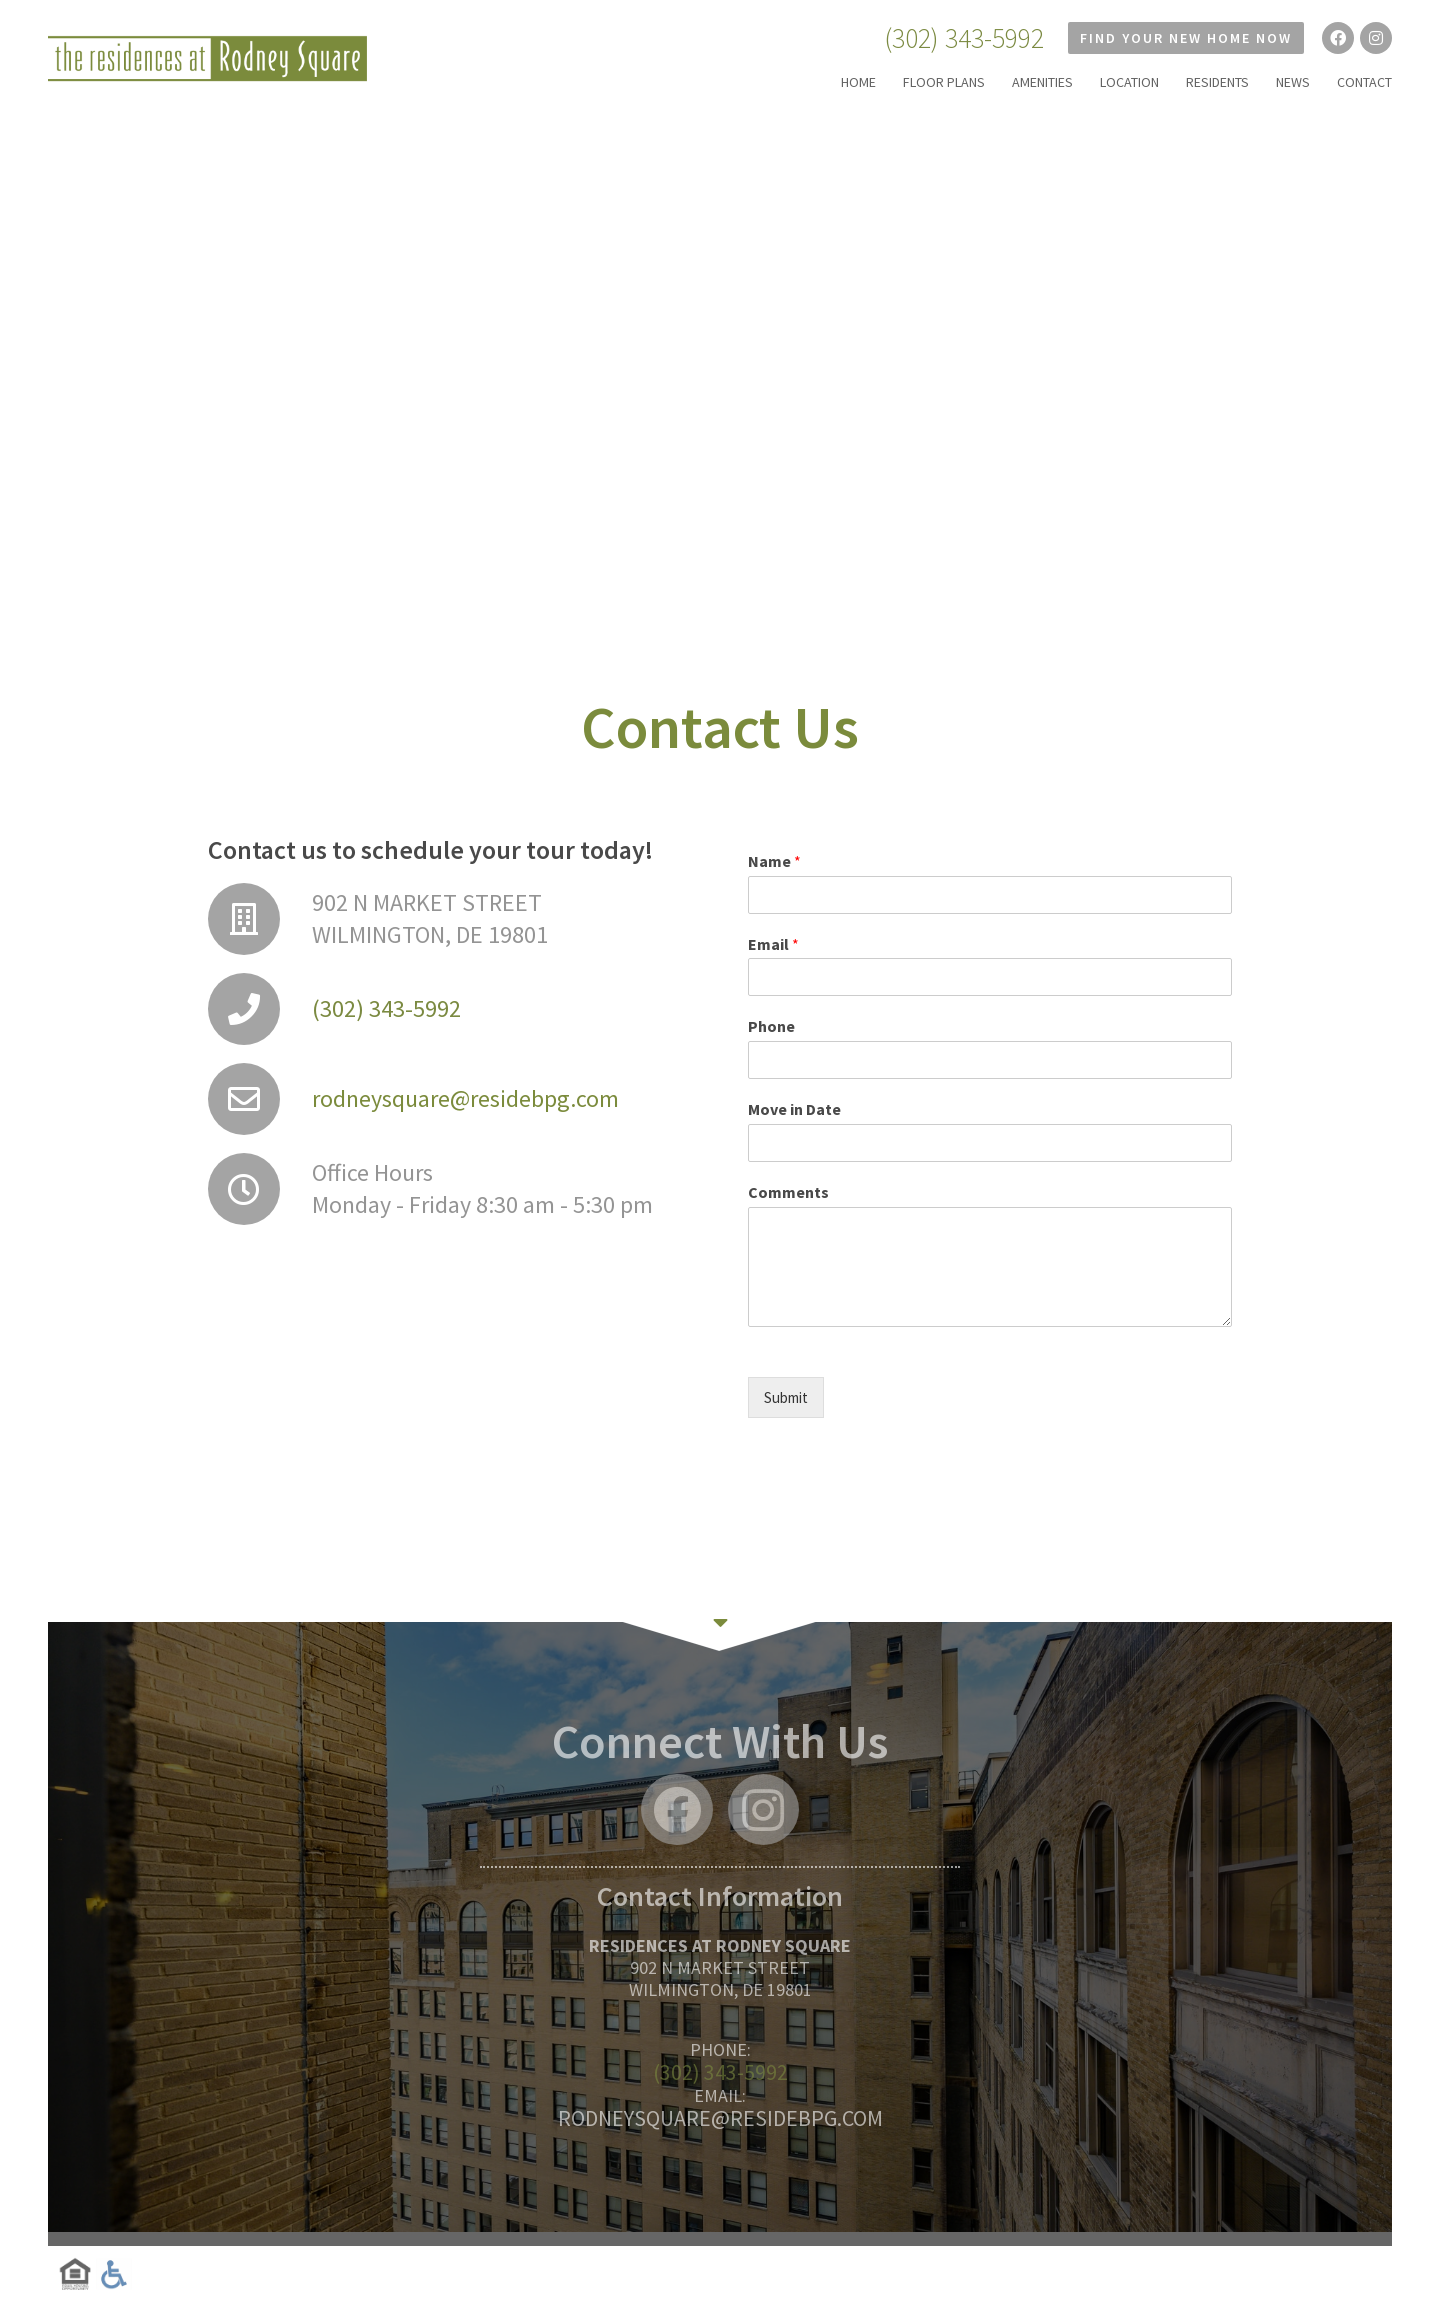  What do you see at coordinates (1186, 38) in the screenshot?
I see `Find Your New Home Now` at bounding box center [1186, 38].